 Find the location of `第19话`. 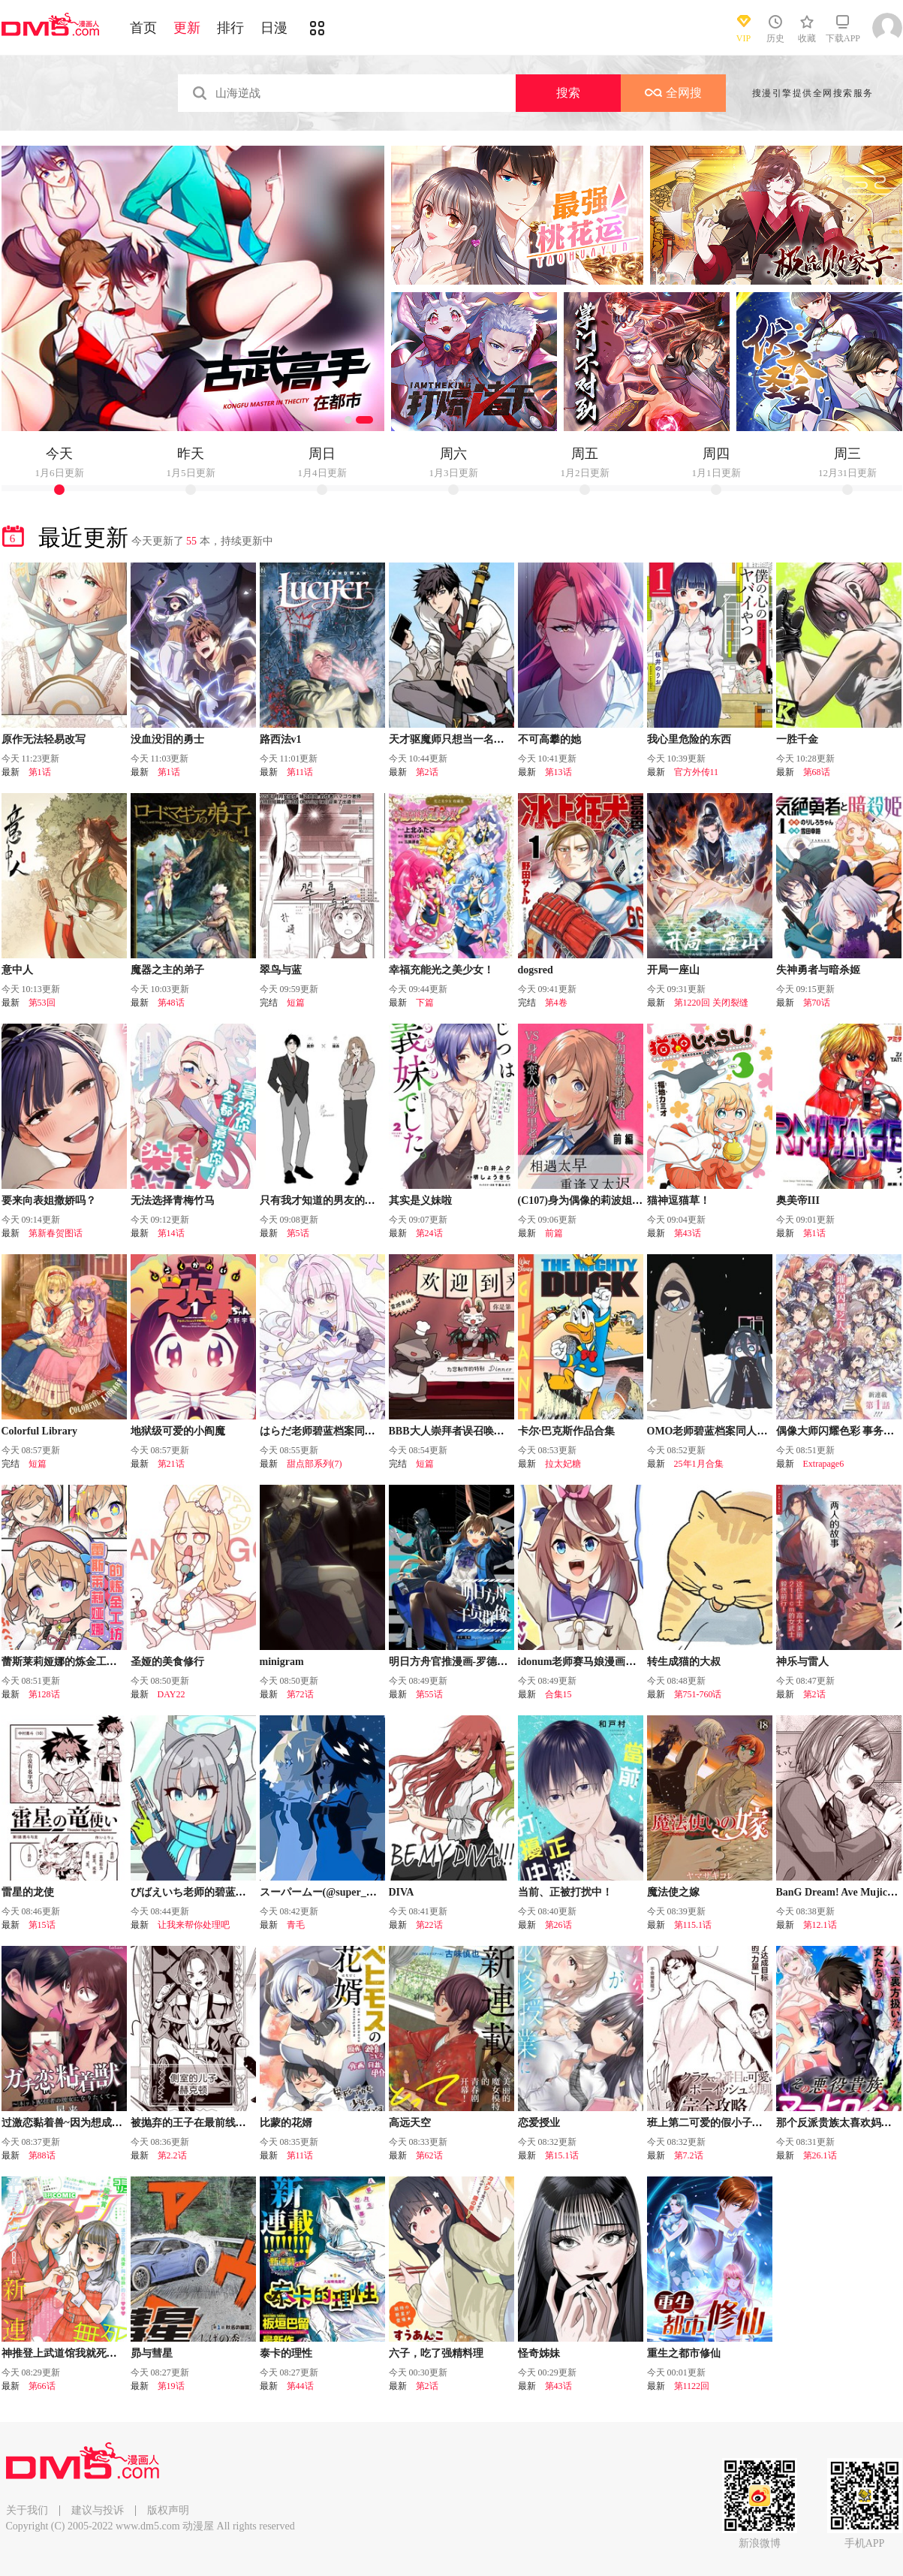

第19话 is located at coordinates (171, 2386).